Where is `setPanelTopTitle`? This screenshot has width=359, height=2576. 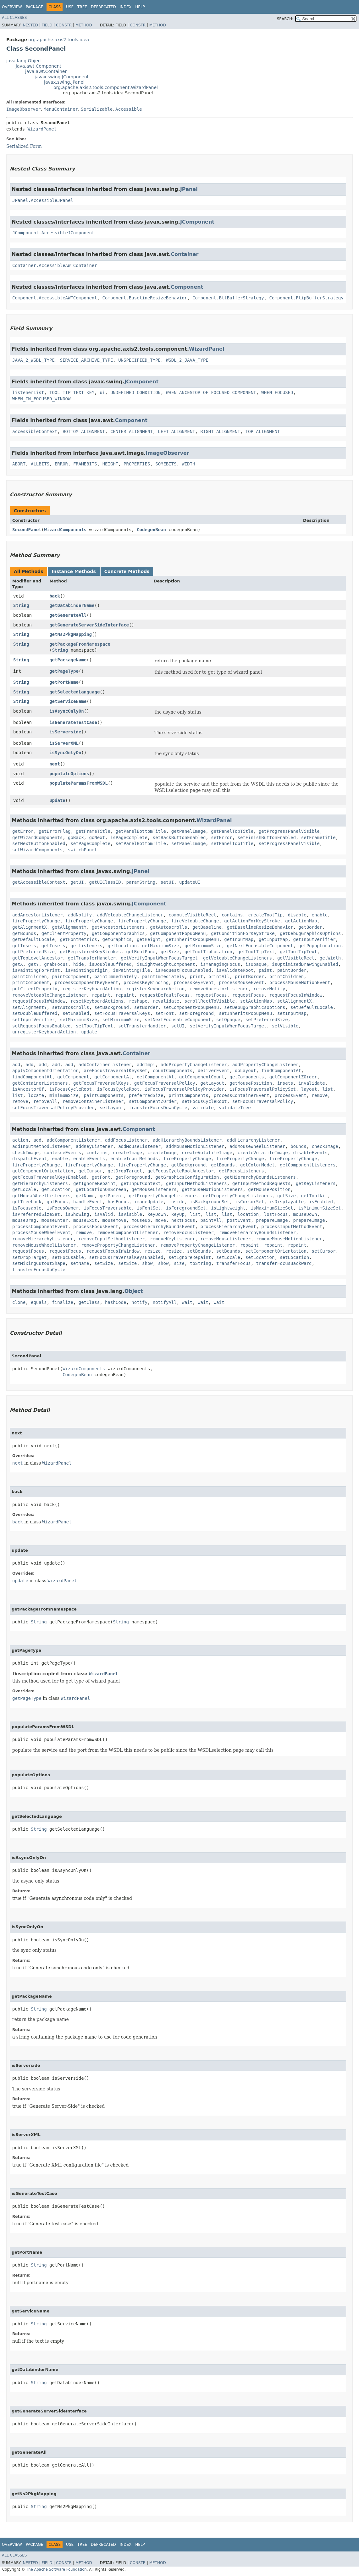 setPanelTopTitle is located at coordinates (232, 843).